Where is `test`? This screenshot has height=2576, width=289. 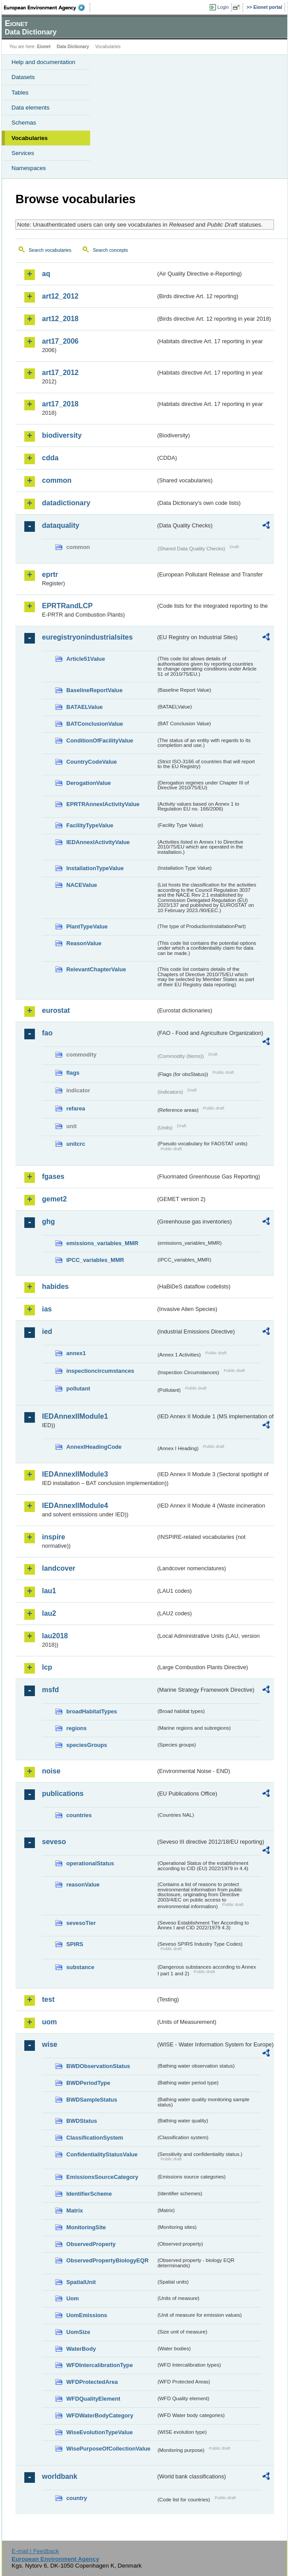 test is located at coordinates (48, 1999).